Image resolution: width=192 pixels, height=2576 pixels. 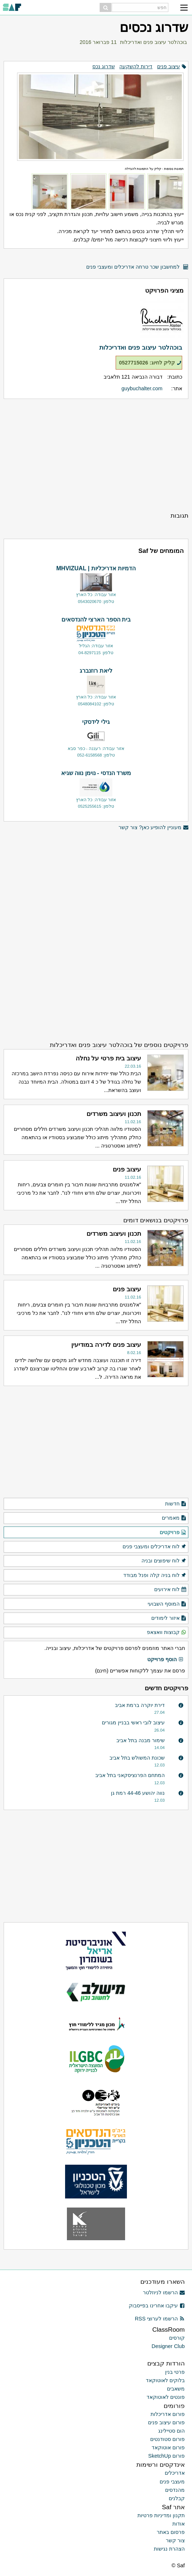 I want to click on המתחם הפרנציסקאני בתל אביב, so click(x=130, y=1775).